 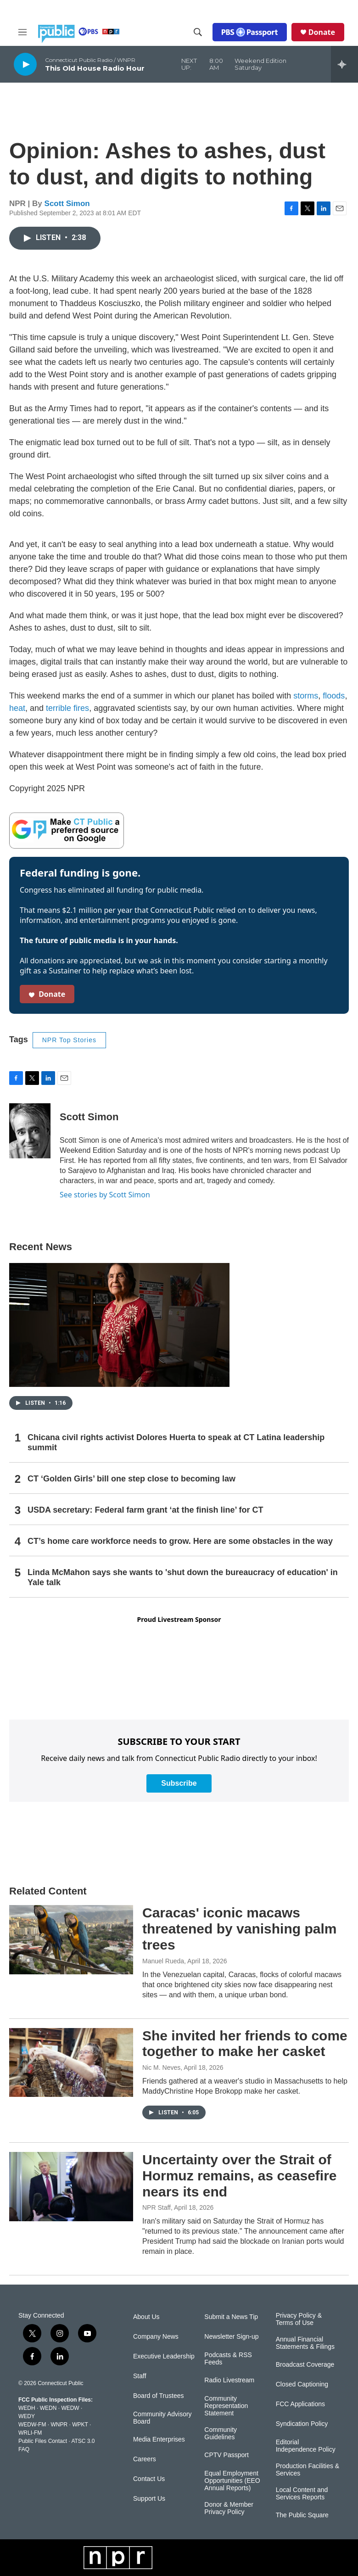 I want to click on Equal Employment Opportunities (EEO Annual Reports), so click(x=232, y=2481).